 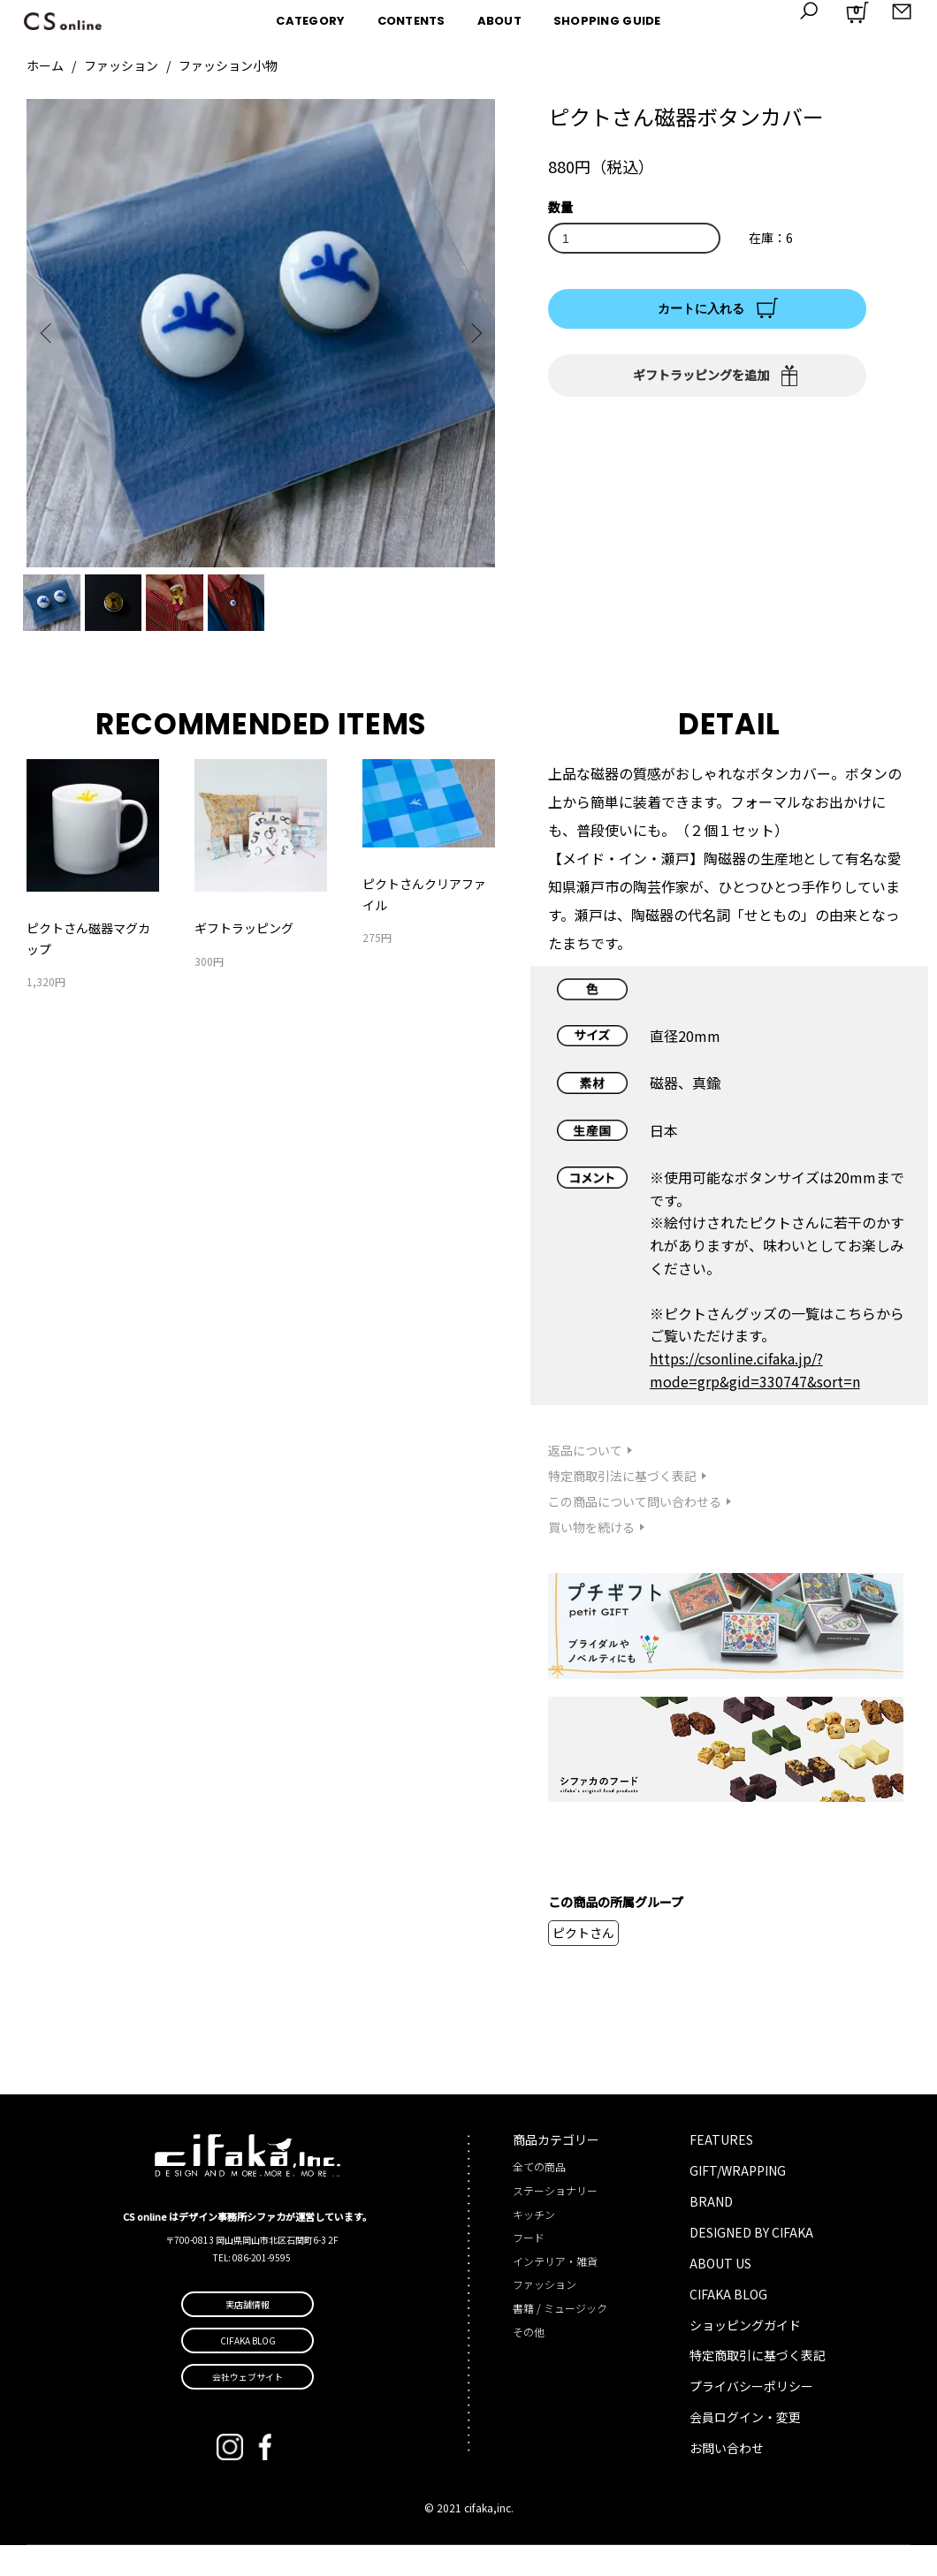 What do you see at coordinates (539, 2198) in the screenshot?
I see `全ての商品` at bounding box center [539, 2198].